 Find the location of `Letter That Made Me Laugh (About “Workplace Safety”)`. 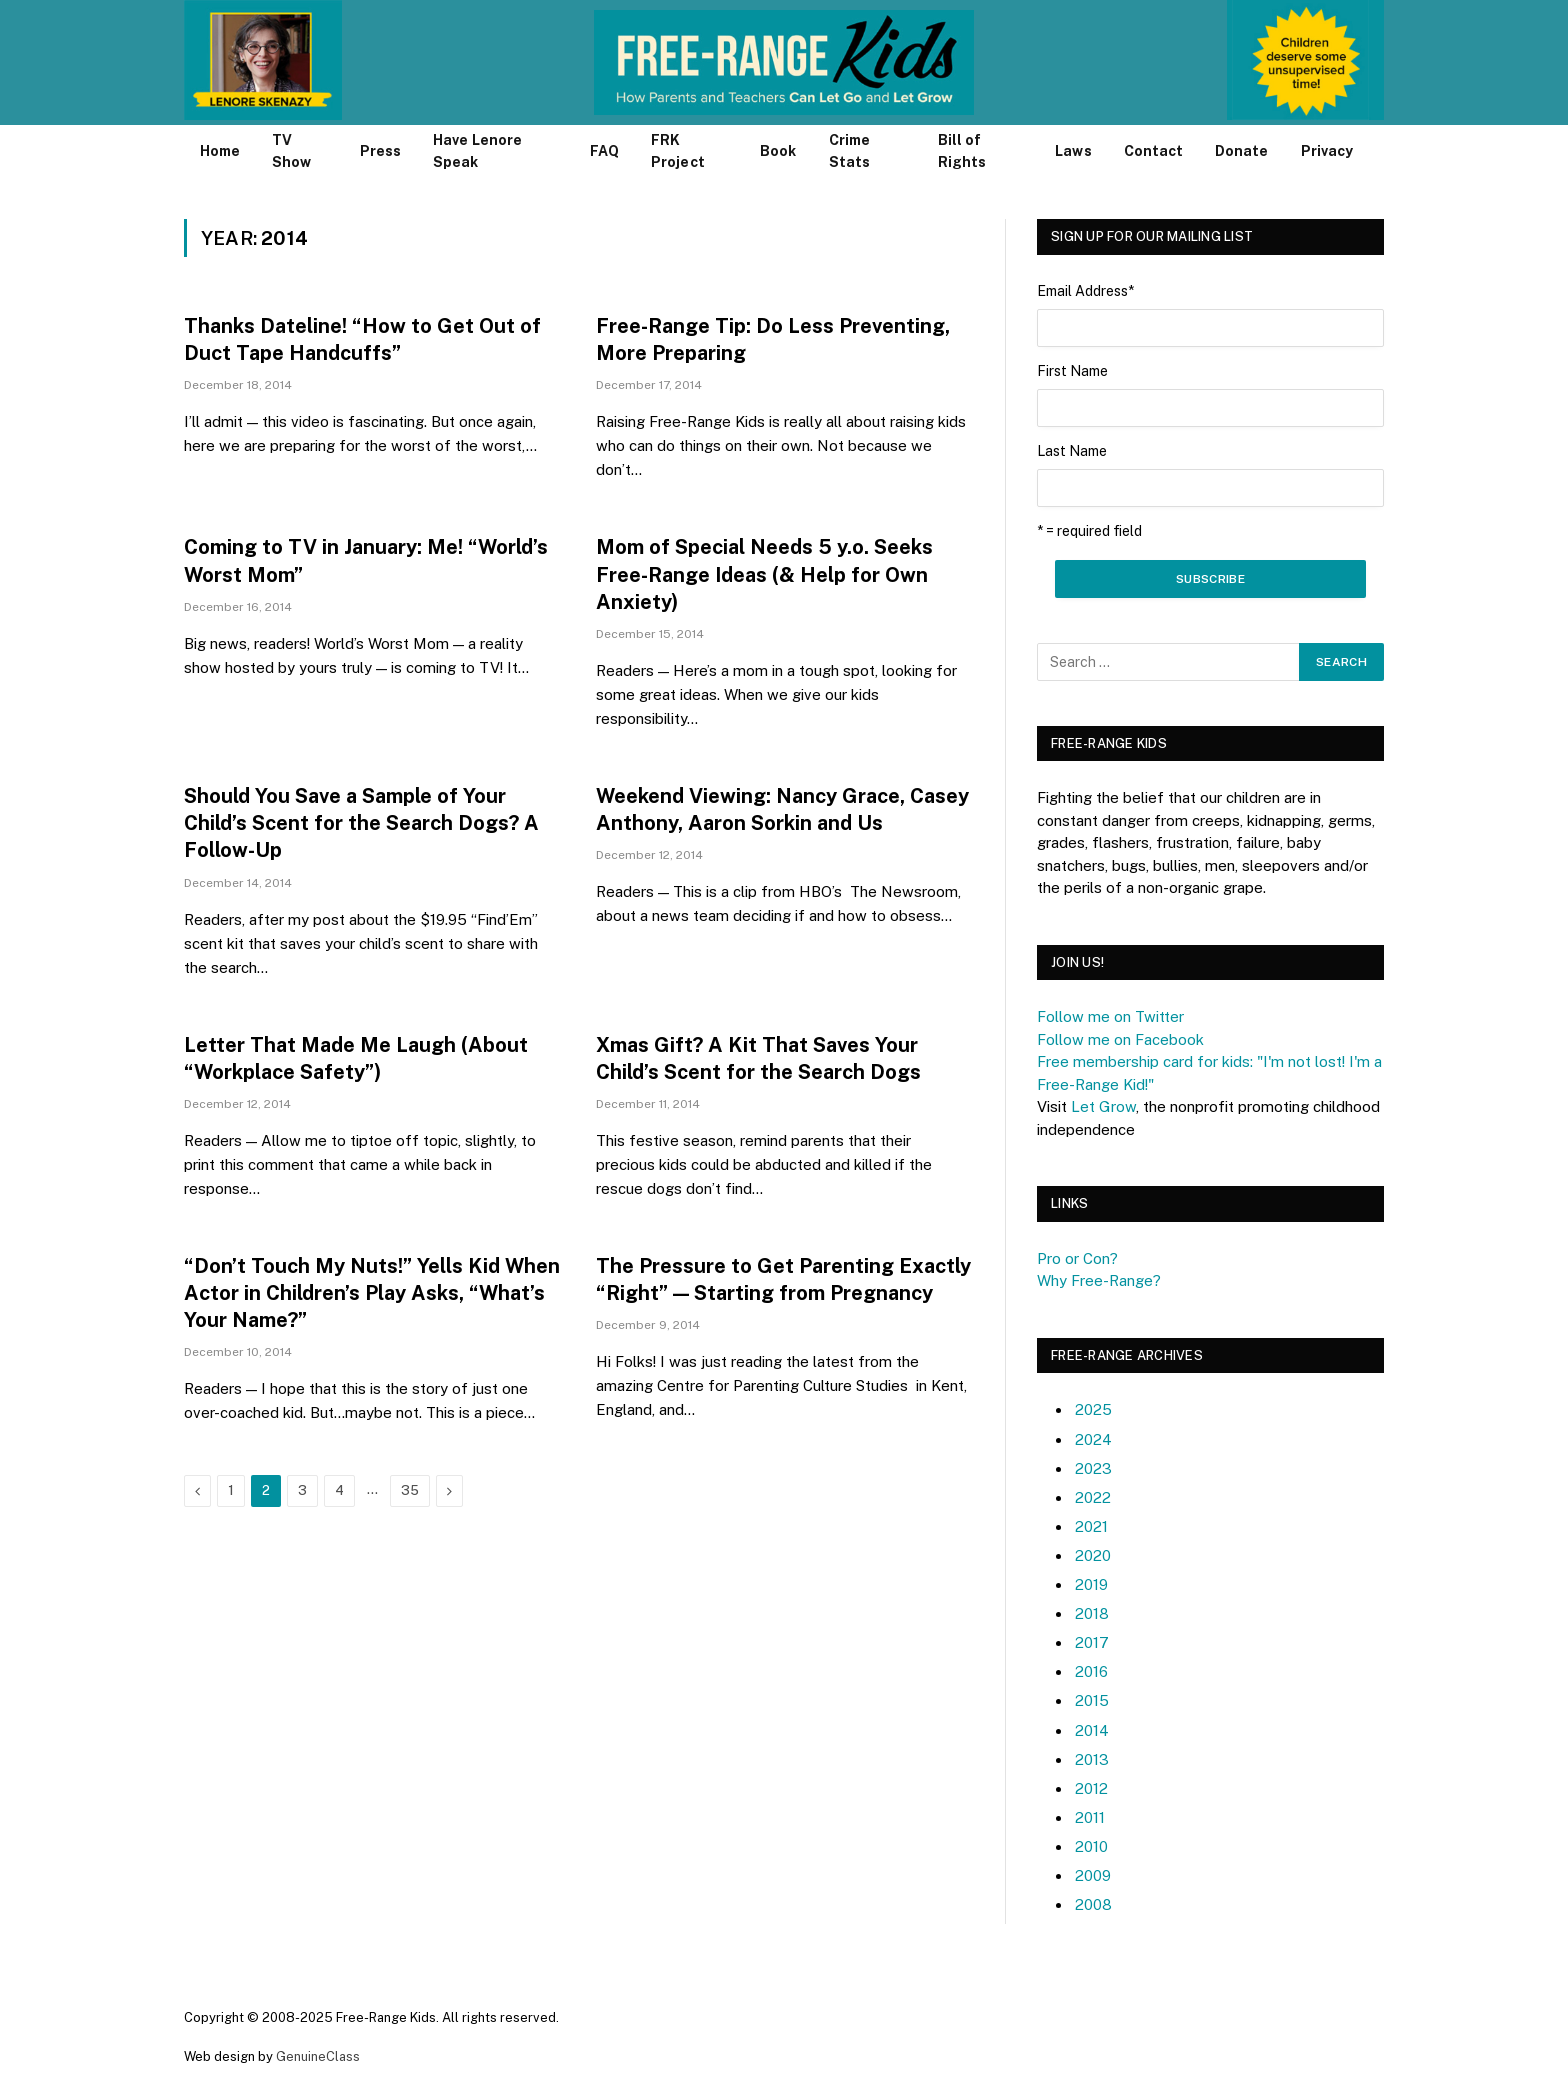

Letter That Made Me Laugh (About “Workplace Safety”) is located at coordinates (356, 1058).